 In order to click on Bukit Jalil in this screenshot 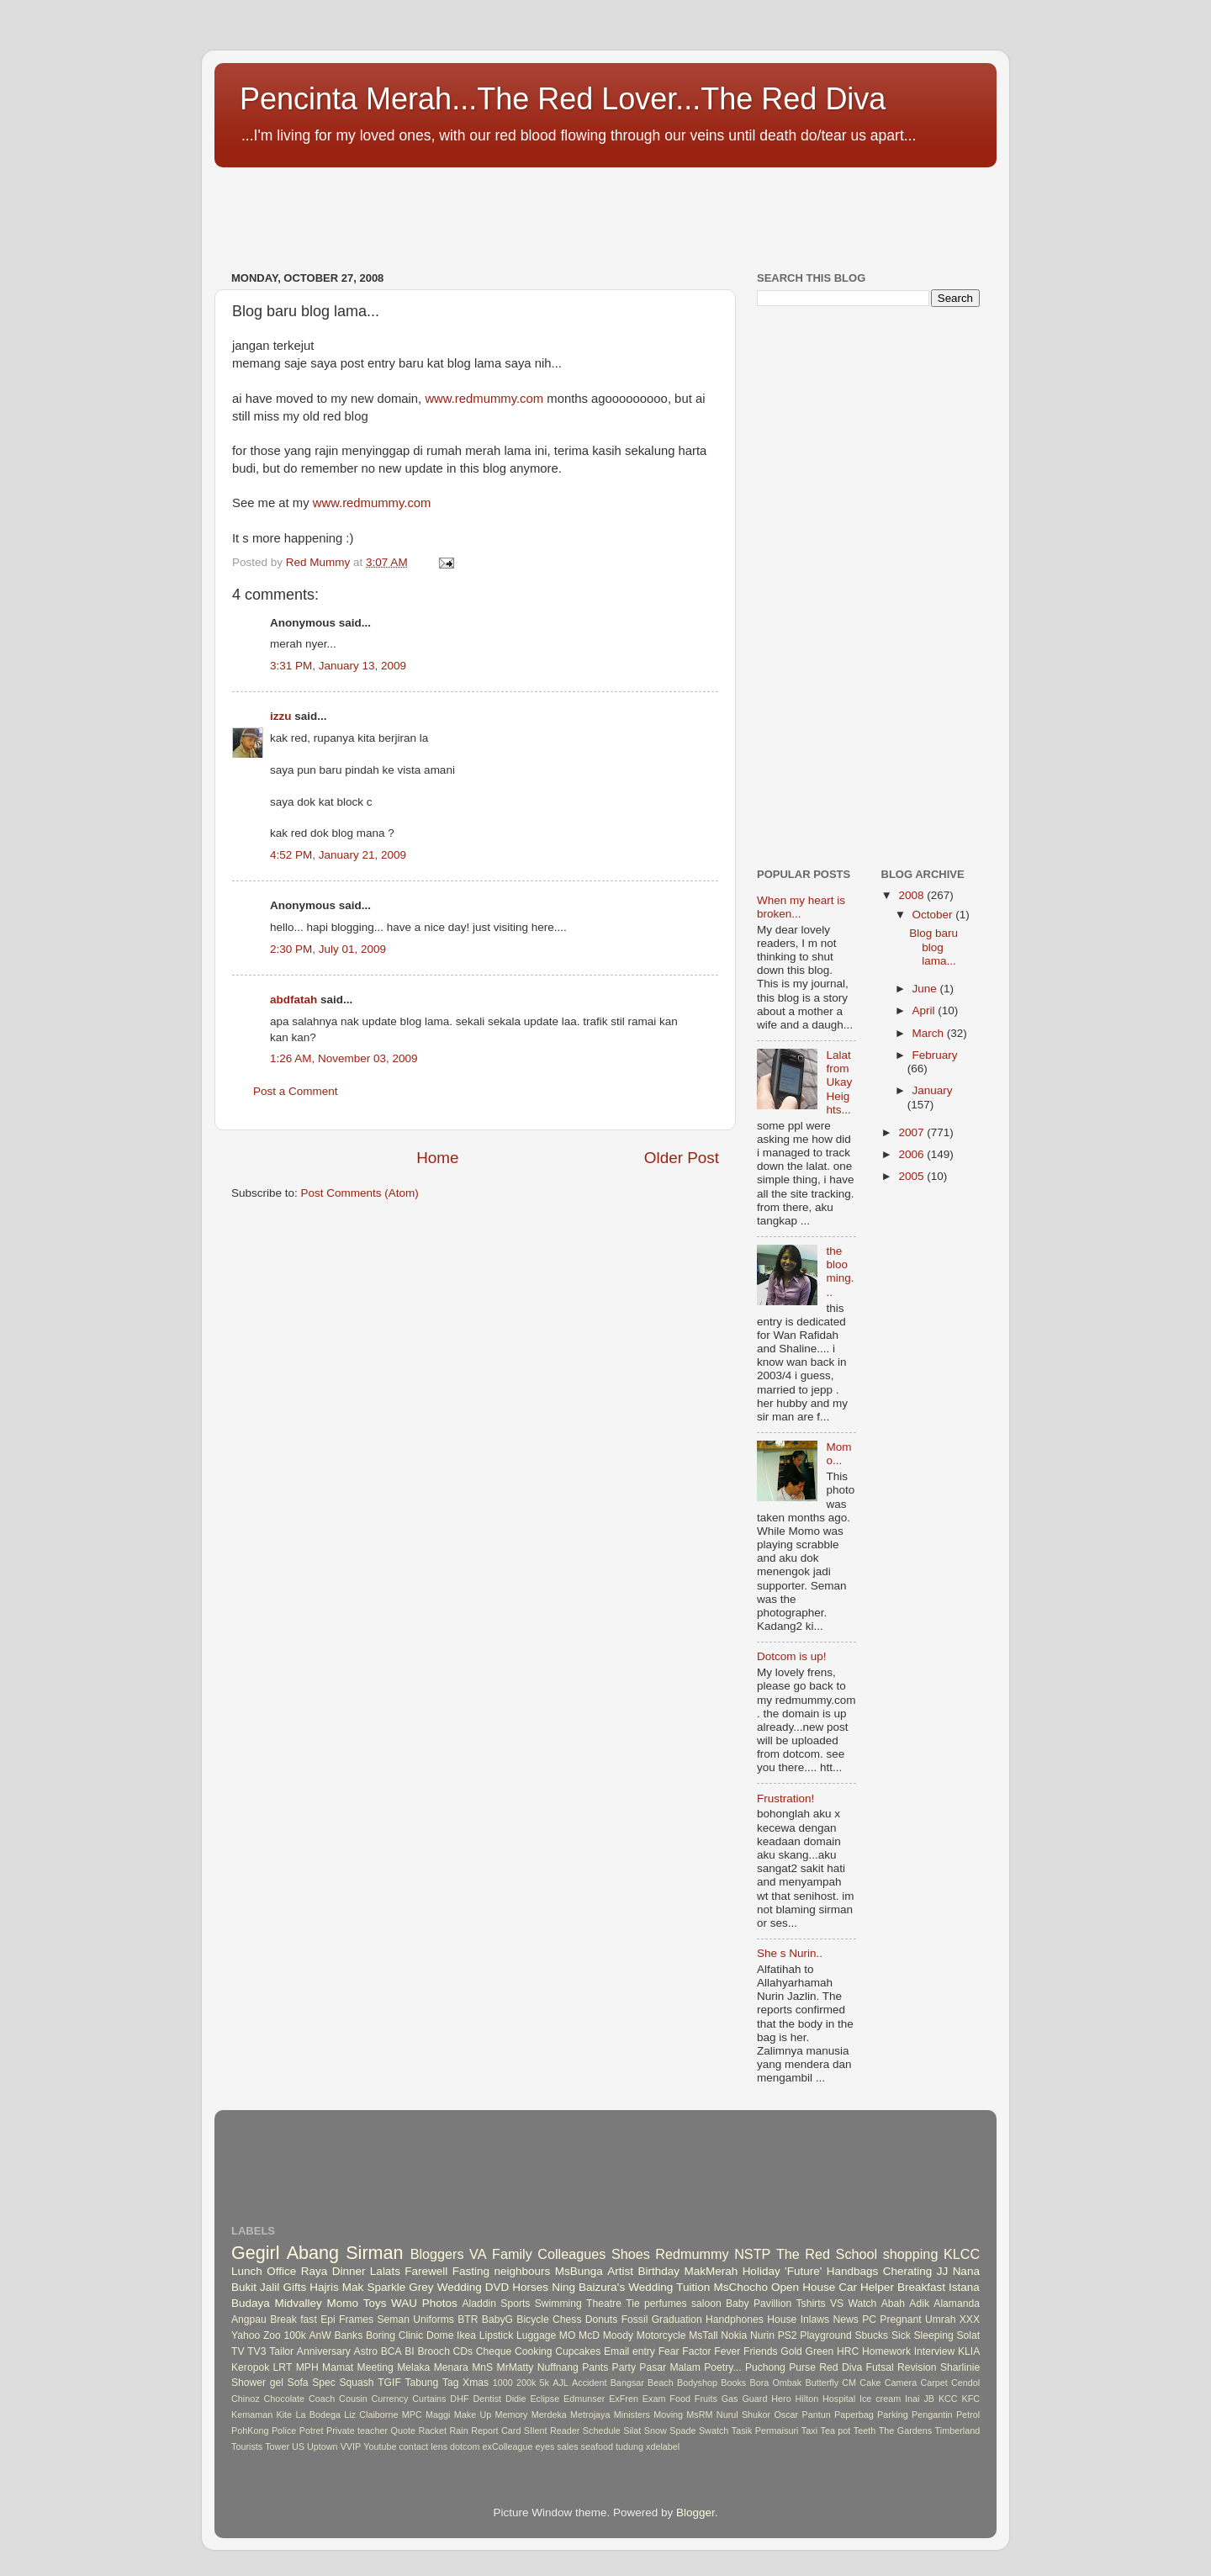, I will do `click(255, 2287)`.